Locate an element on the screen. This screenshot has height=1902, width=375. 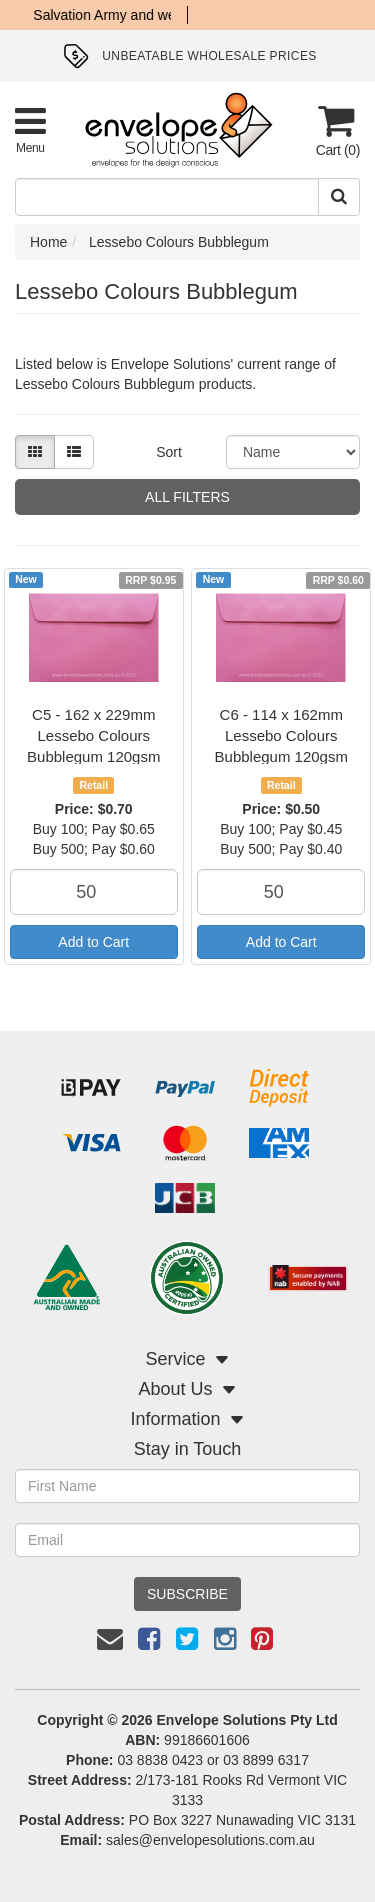
Add to Cart is located at coordinates (93, 942).